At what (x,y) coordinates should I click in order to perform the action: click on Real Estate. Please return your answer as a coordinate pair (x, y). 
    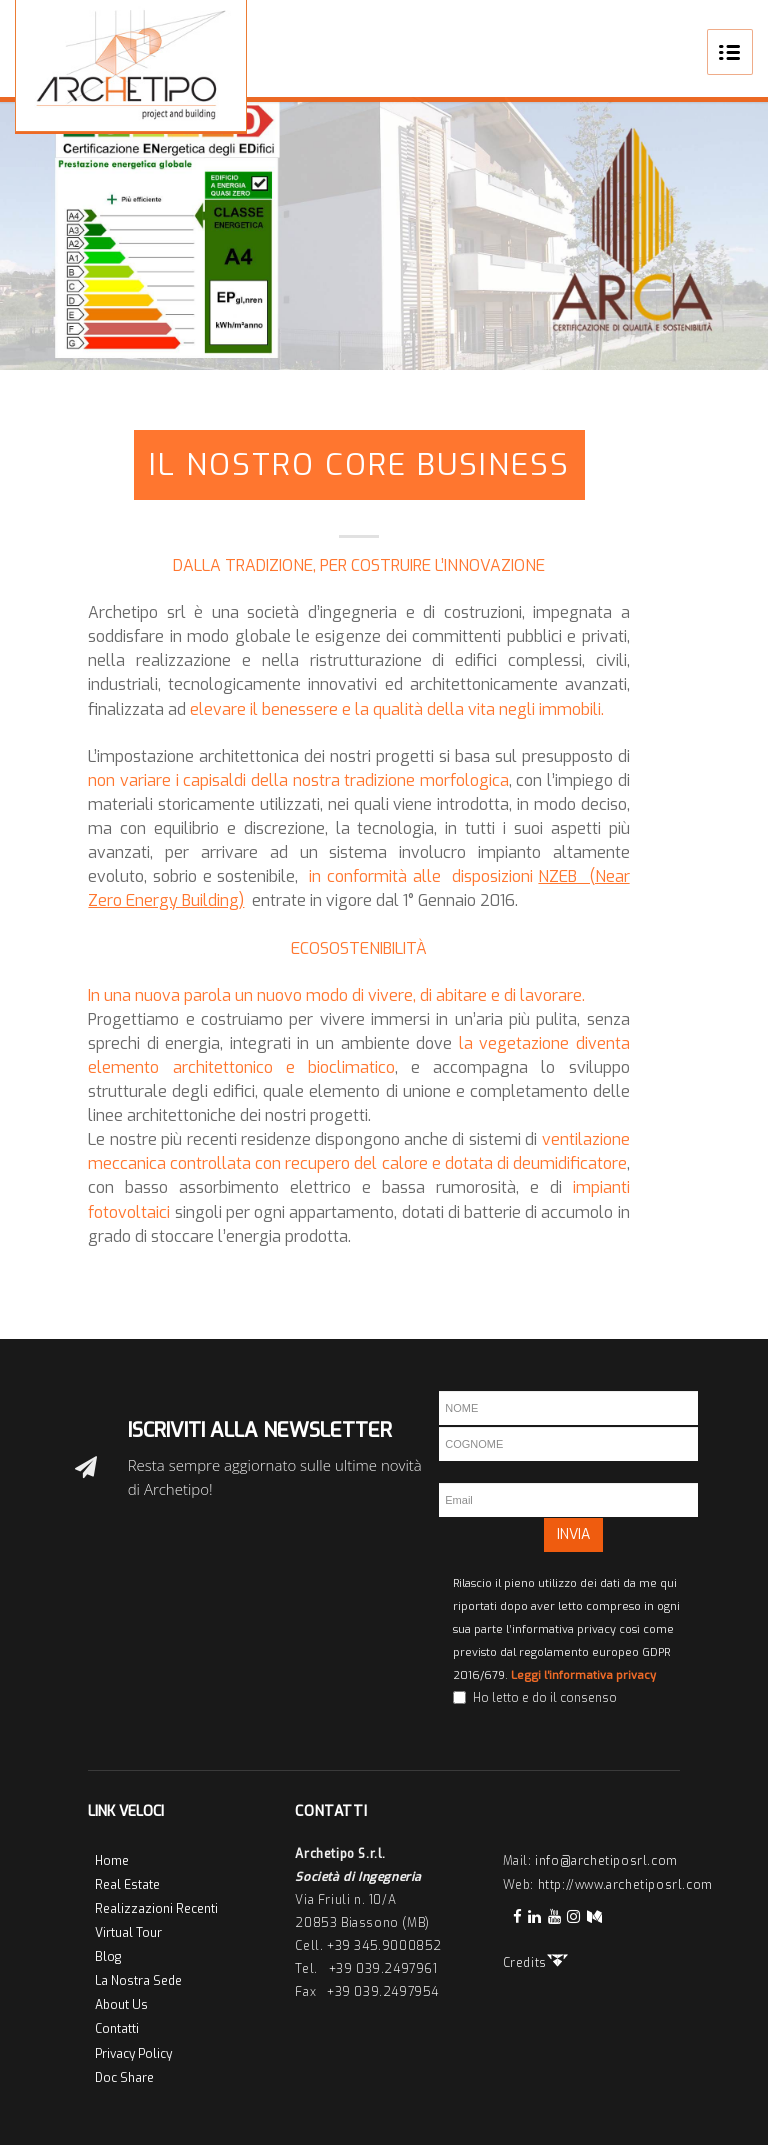
    Looking at the image, I should click on (127, 1885).